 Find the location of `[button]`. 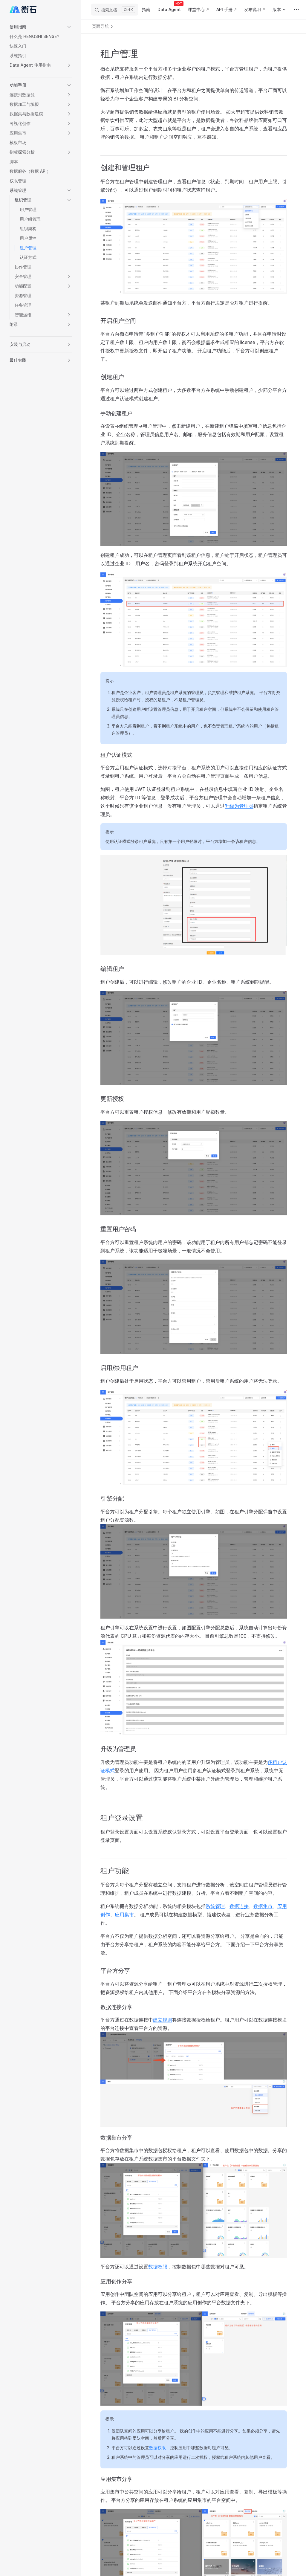

[button] is located at coordinates (41, 27).